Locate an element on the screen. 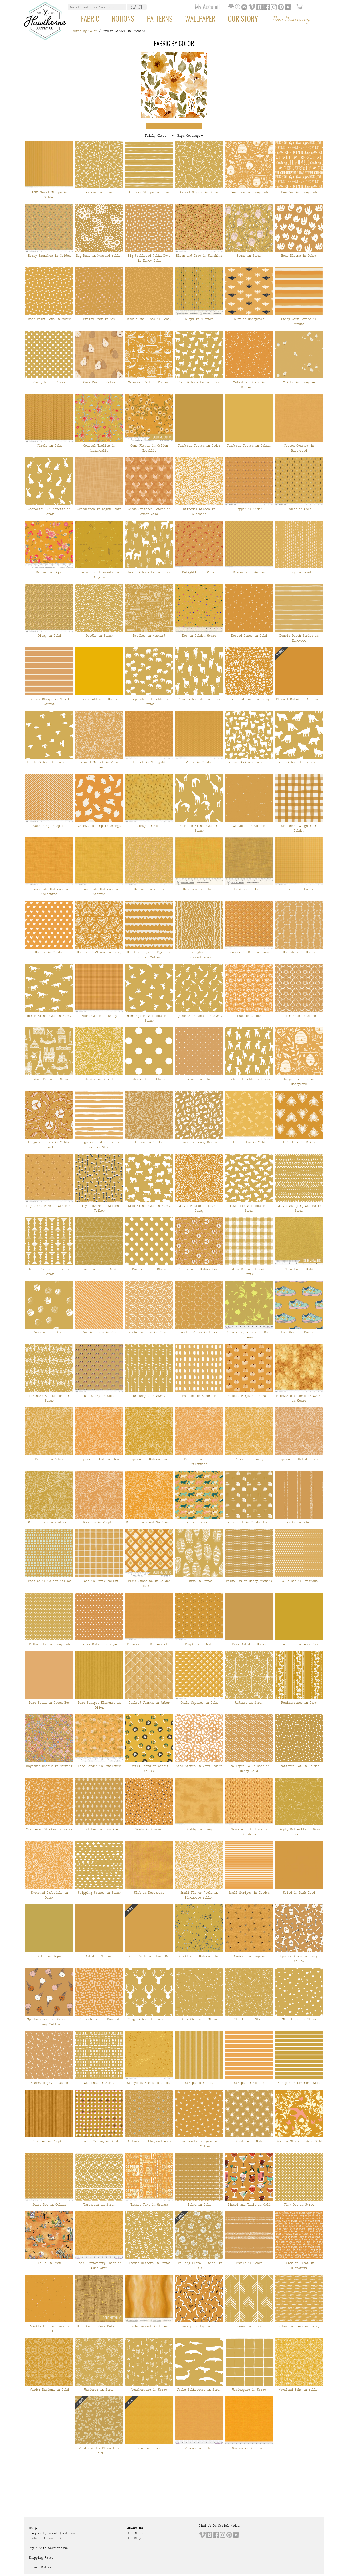 Image resolution: width=348 pixels, height=2576 pixels. Ghosts in Pumpkin Orange is located at coordinates (99, 825).